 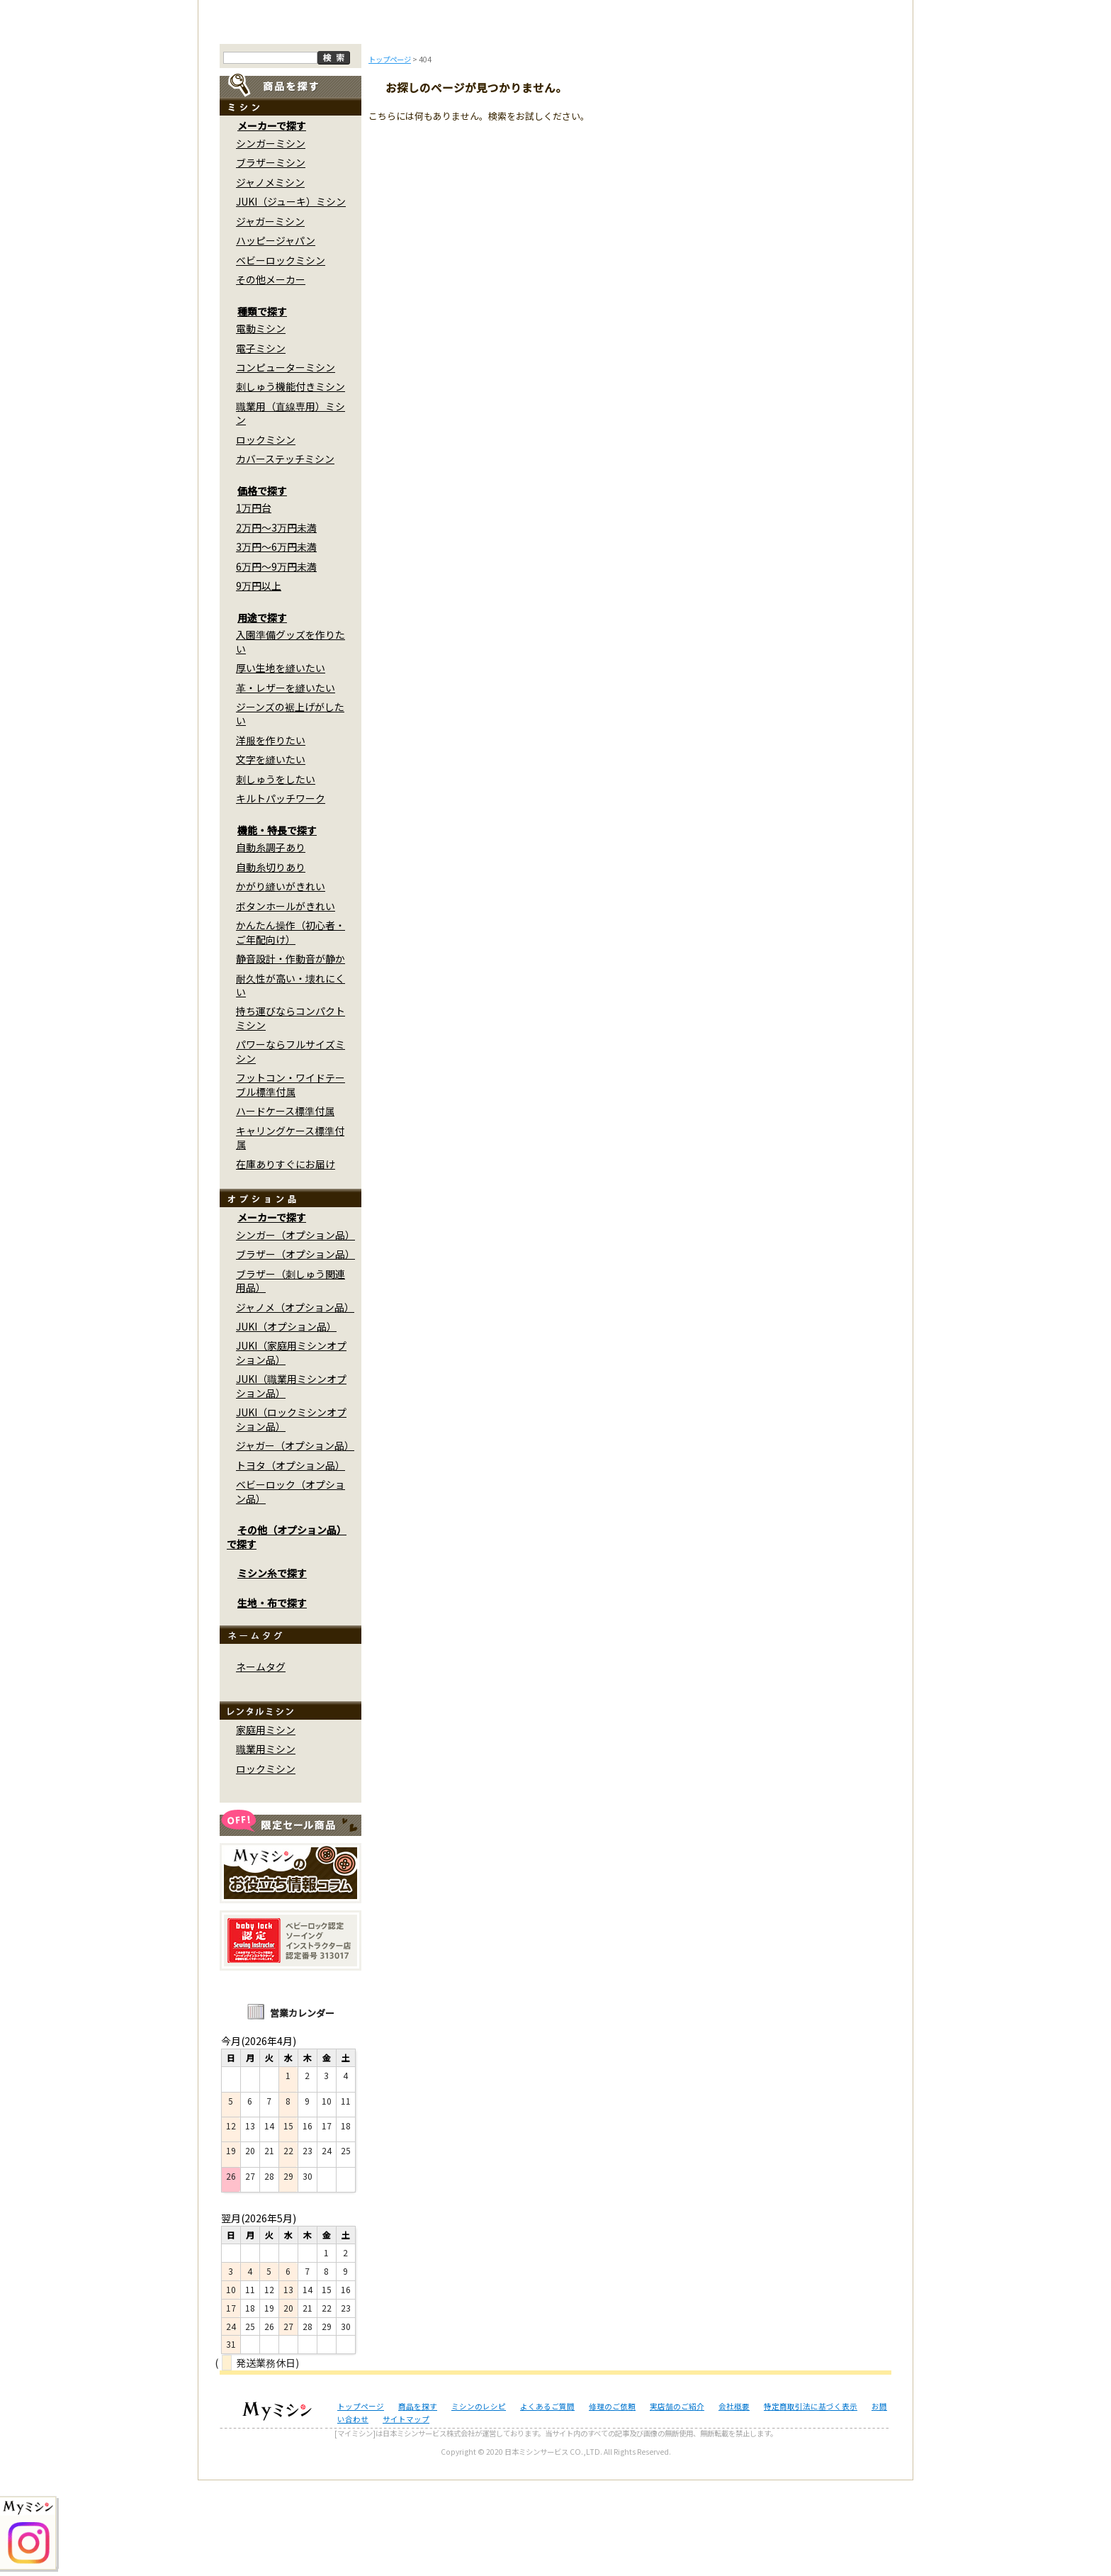 I want to click on 洋服を作りたい, so click(x=270, y=836).